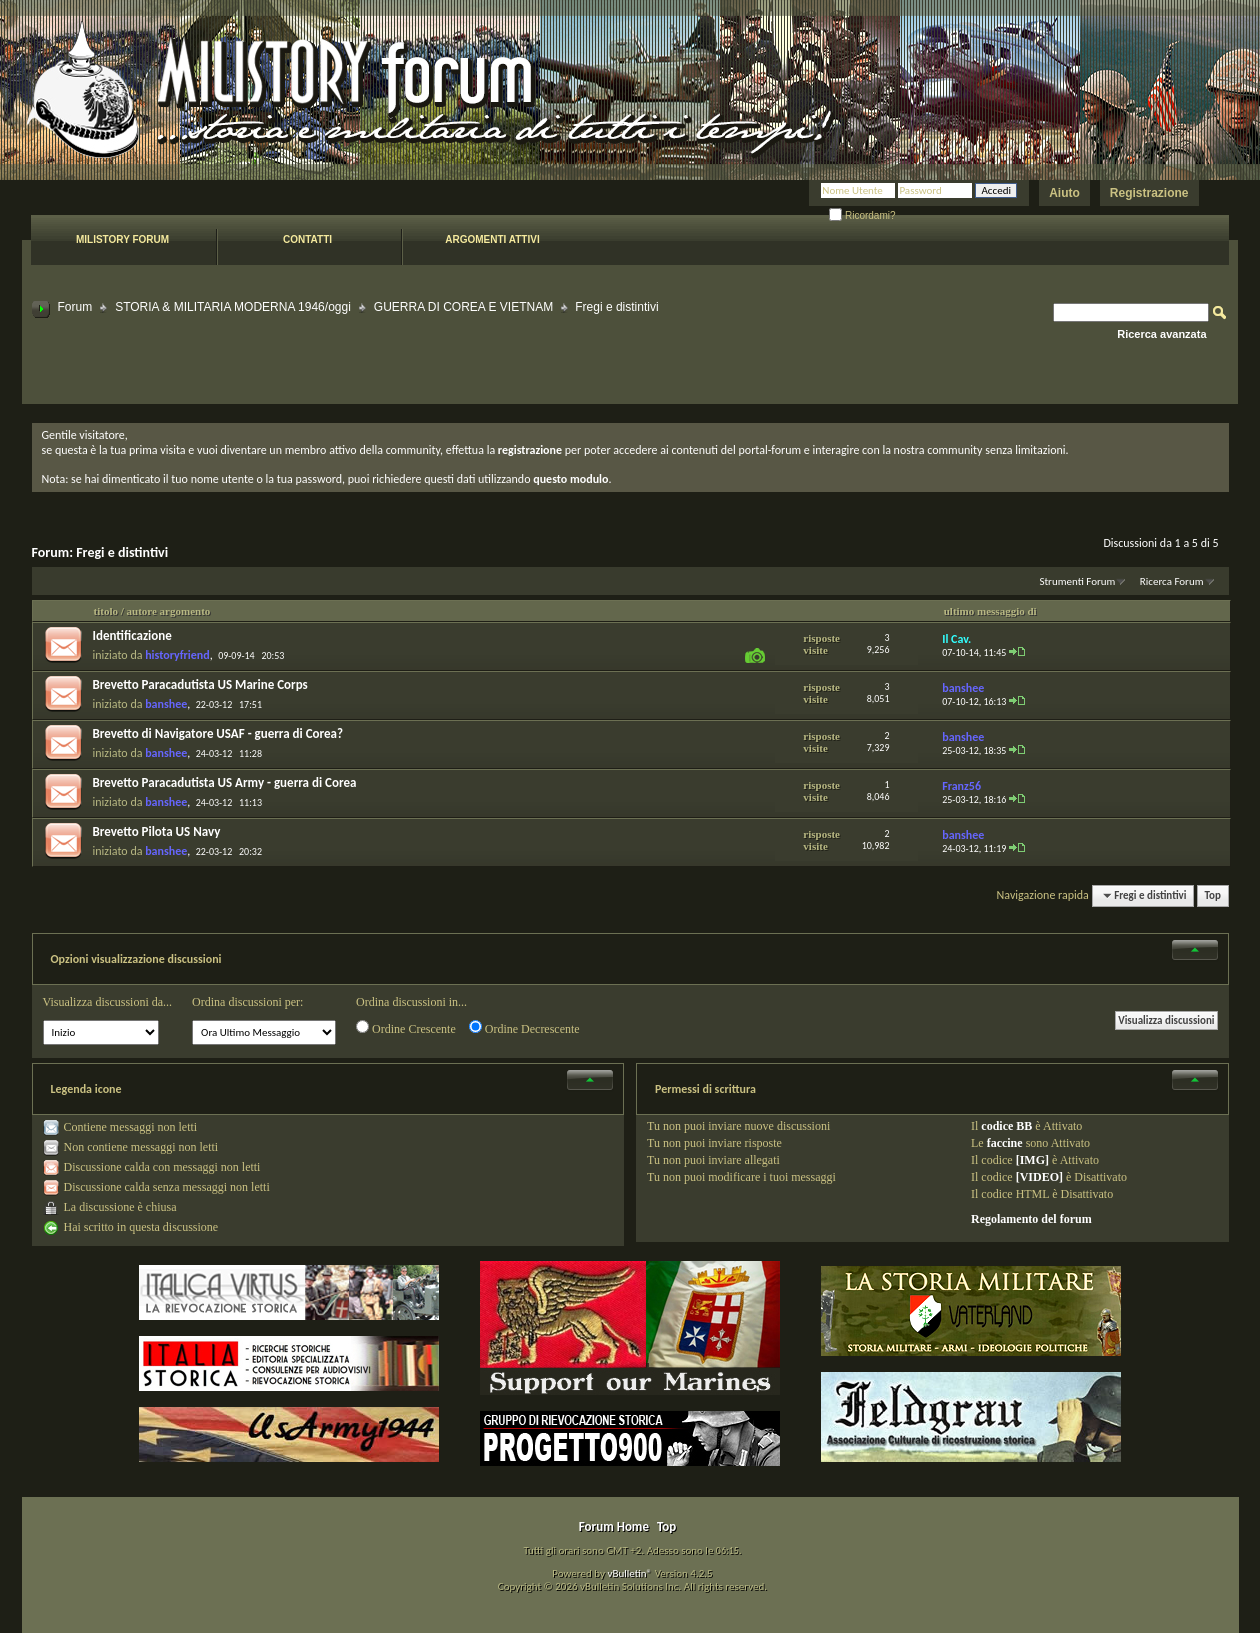  I want to click on [IMG], so click(1032, 1160).